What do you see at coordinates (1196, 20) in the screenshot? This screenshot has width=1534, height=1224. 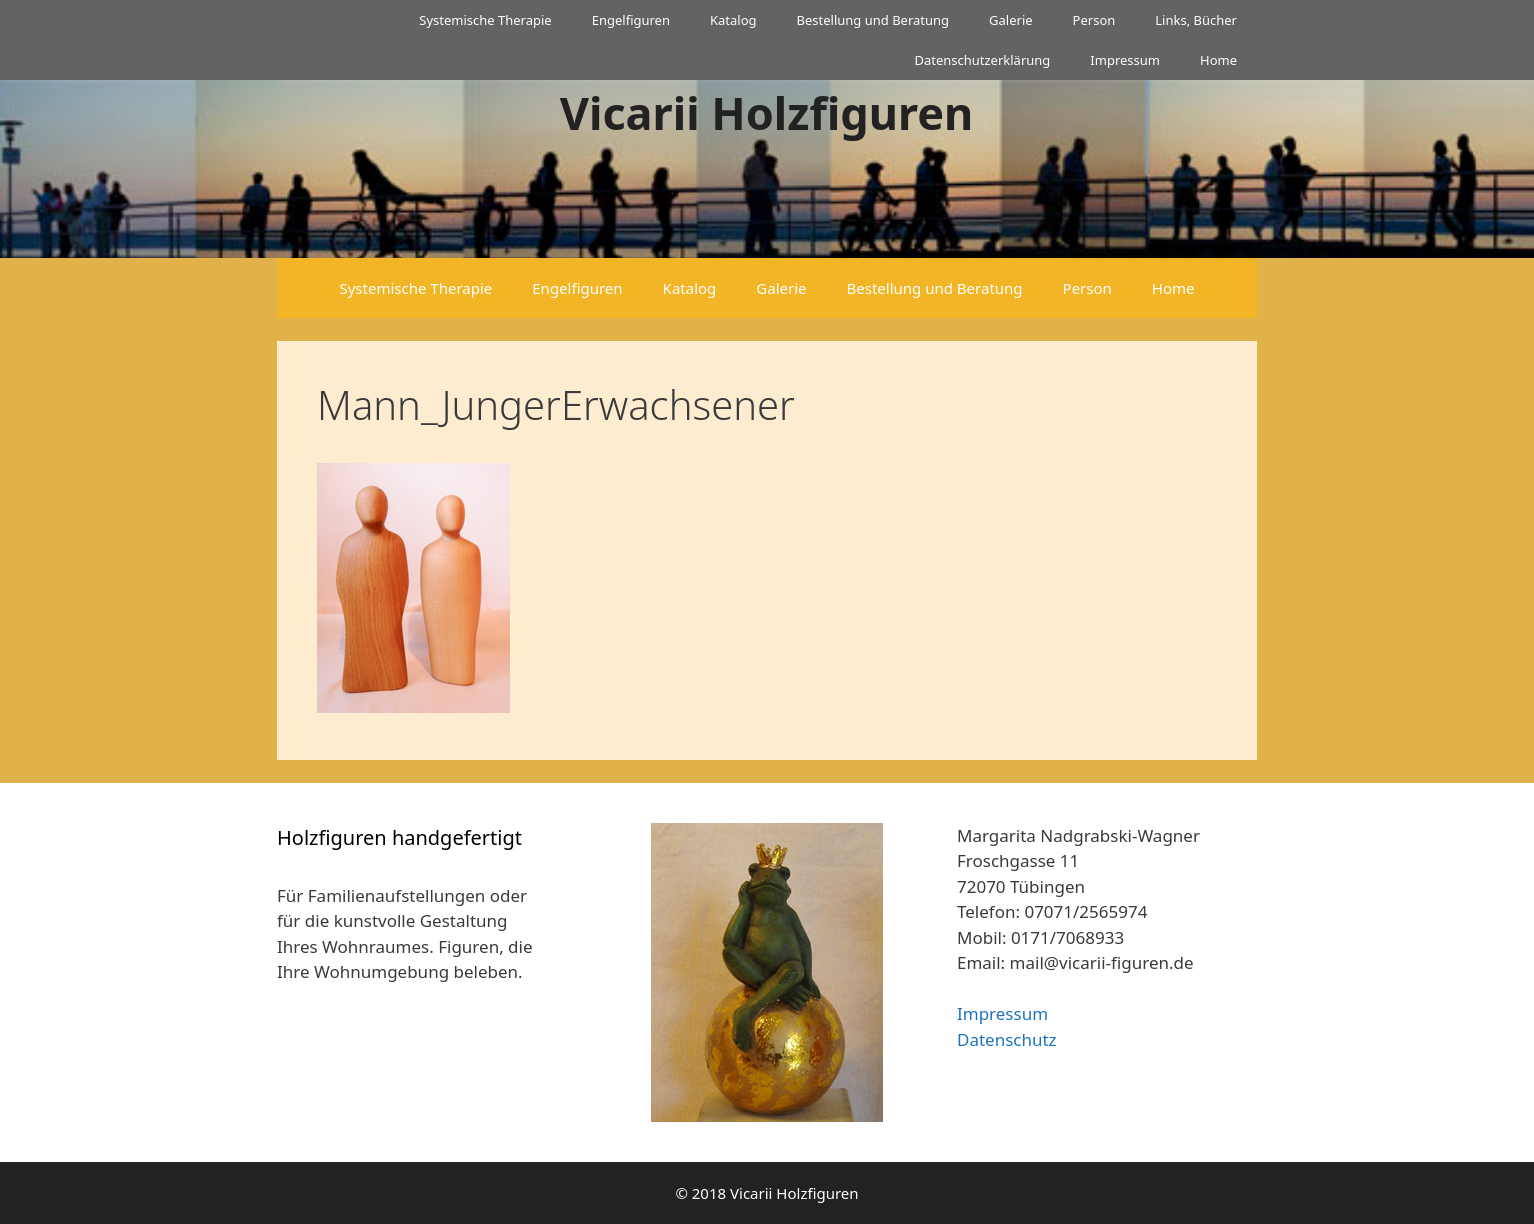 I see `Links, Bücher` at bounding box center [1196, 20].